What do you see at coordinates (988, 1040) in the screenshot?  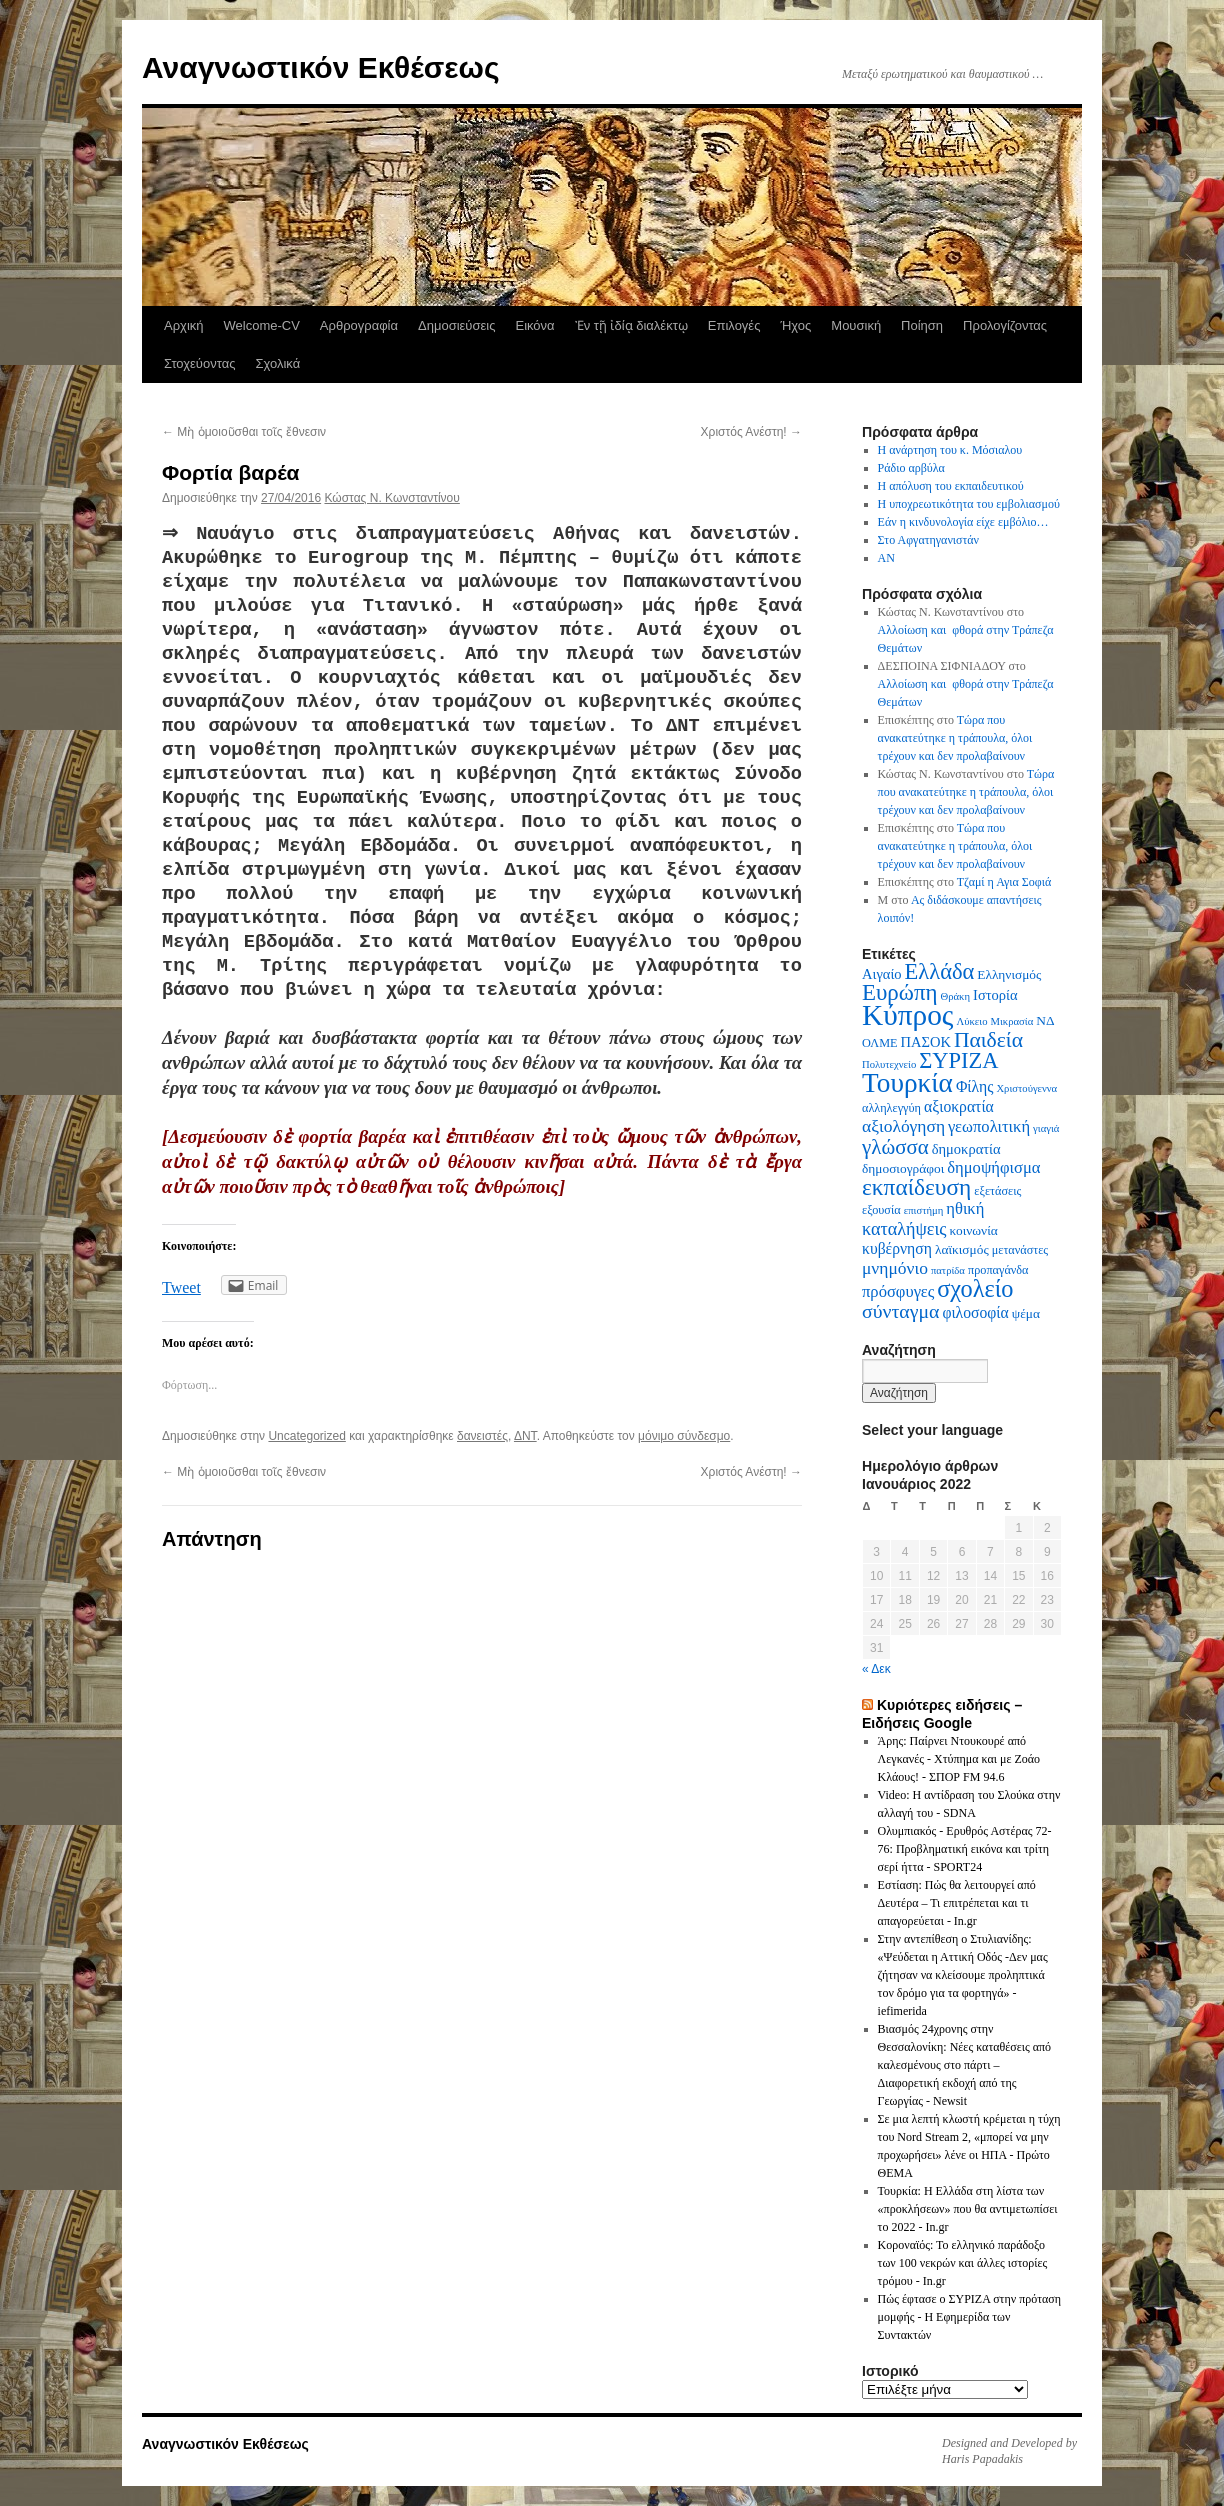 I see `Παιδεία [Παιδεία (17 στοιχεία)]` at bounding box center [988, 1040].